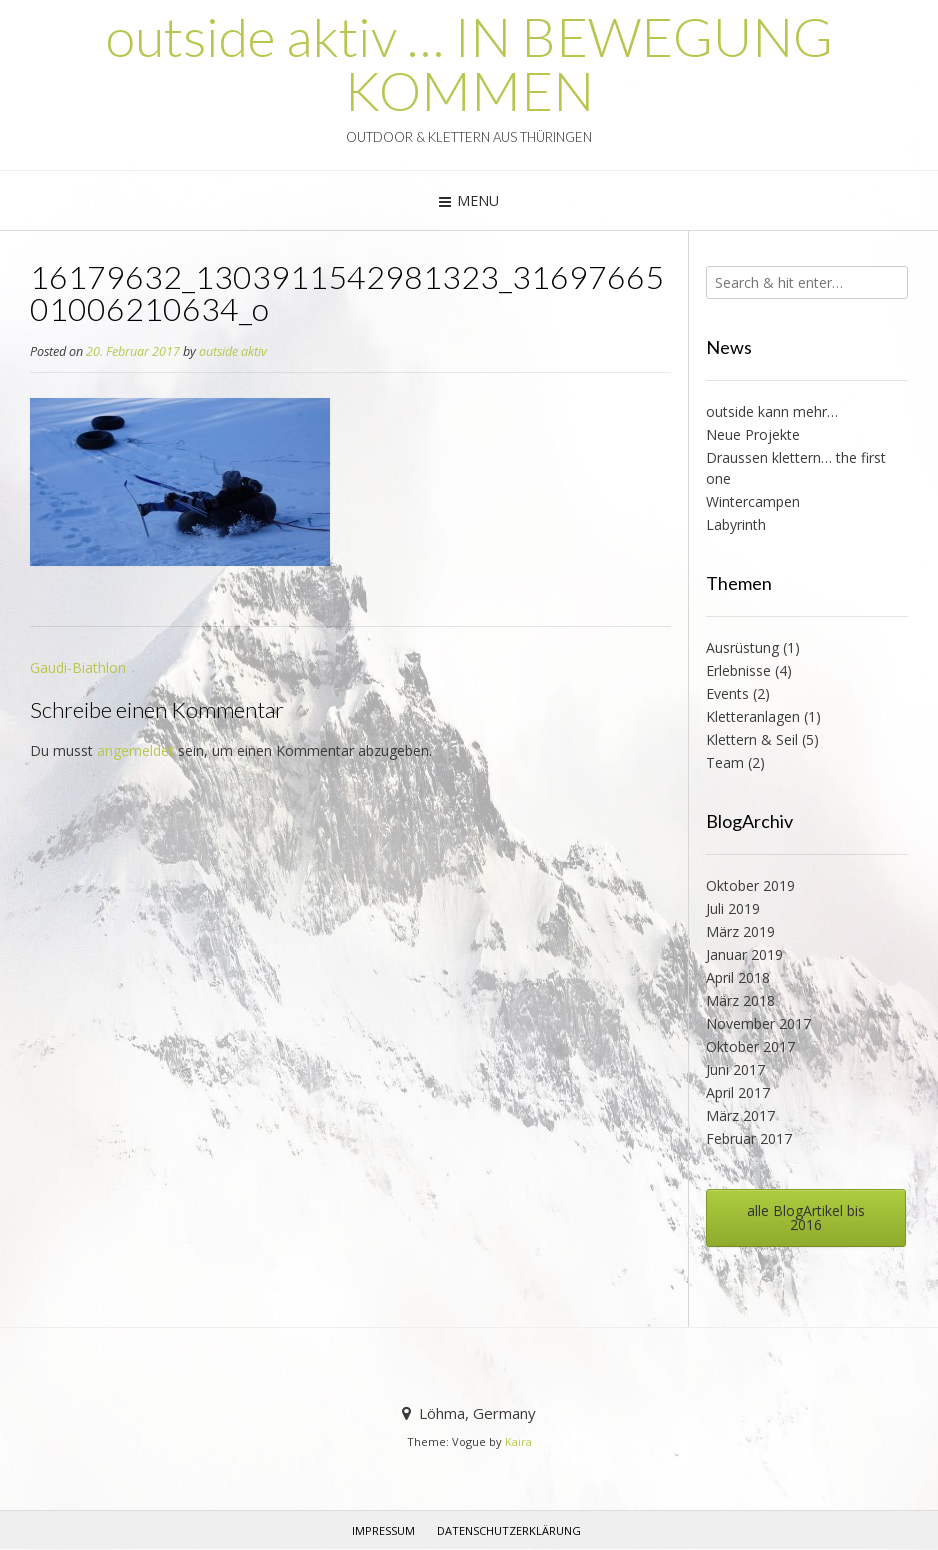 The image size is (938, 1550). Describe the element at coordinates (758, 1023) in the screenshot. I see `November 2017` at that location.